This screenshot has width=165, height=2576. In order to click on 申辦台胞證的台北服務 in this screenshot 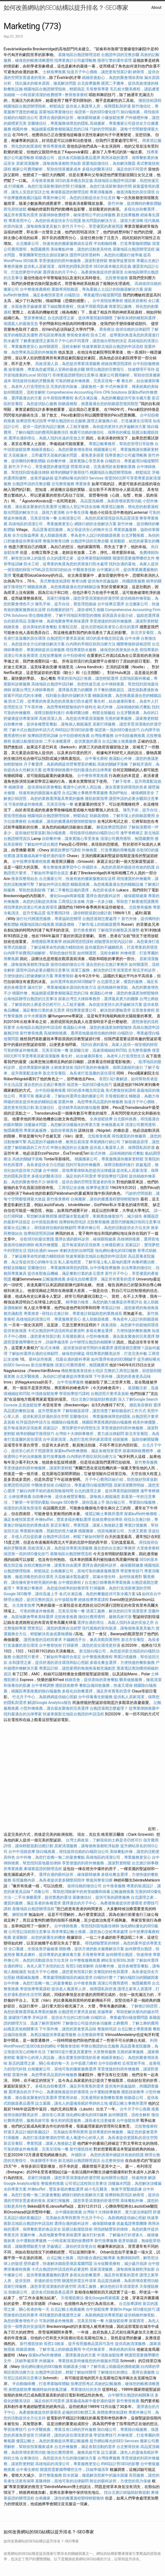, I will do `click(67, 421)`.